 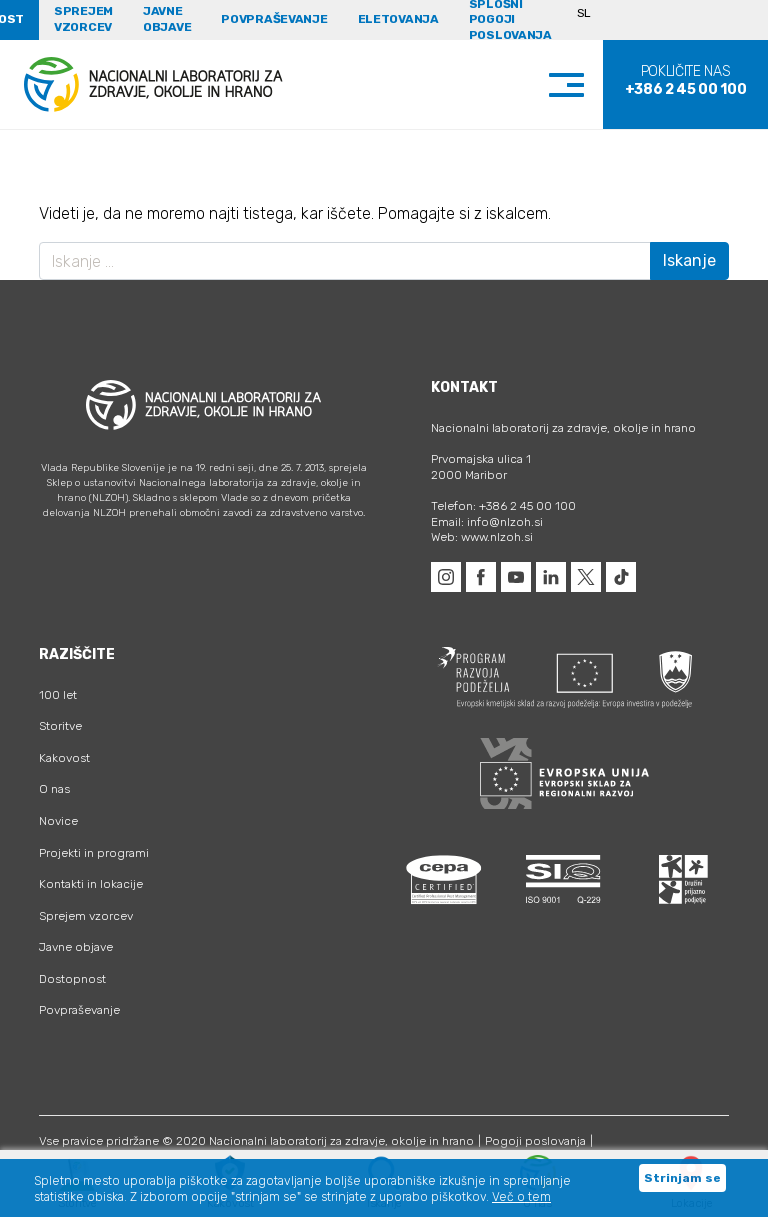 I want to click on eLetovanja, so click(x=398, y=19).